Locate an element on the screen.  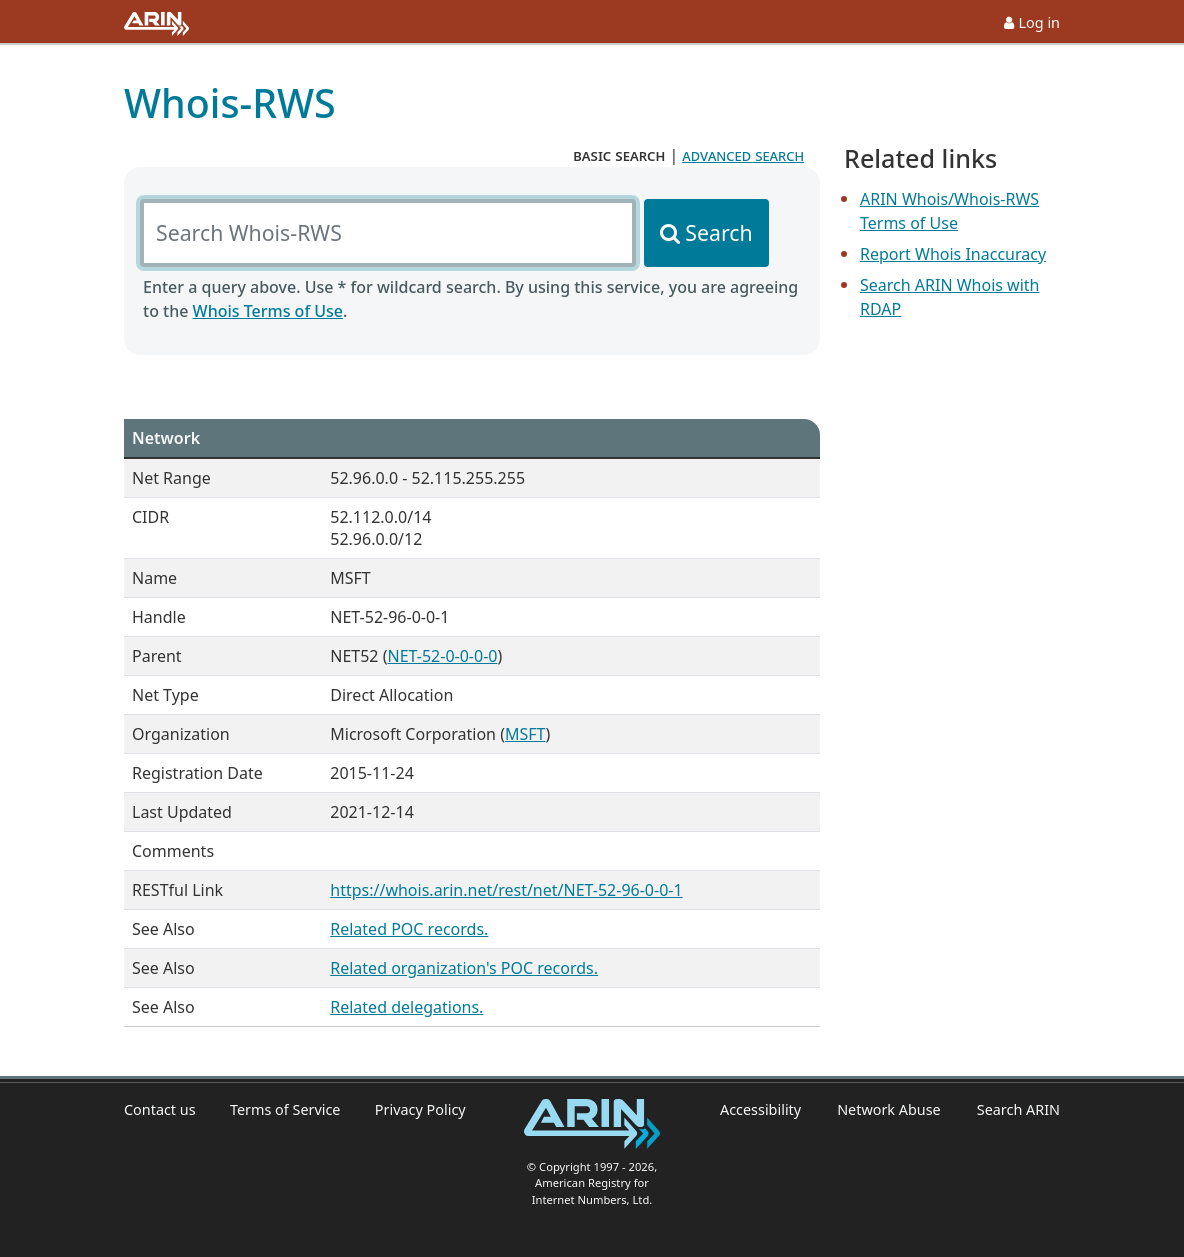
Related organization's POC records. is located at coordinates (464, 968).